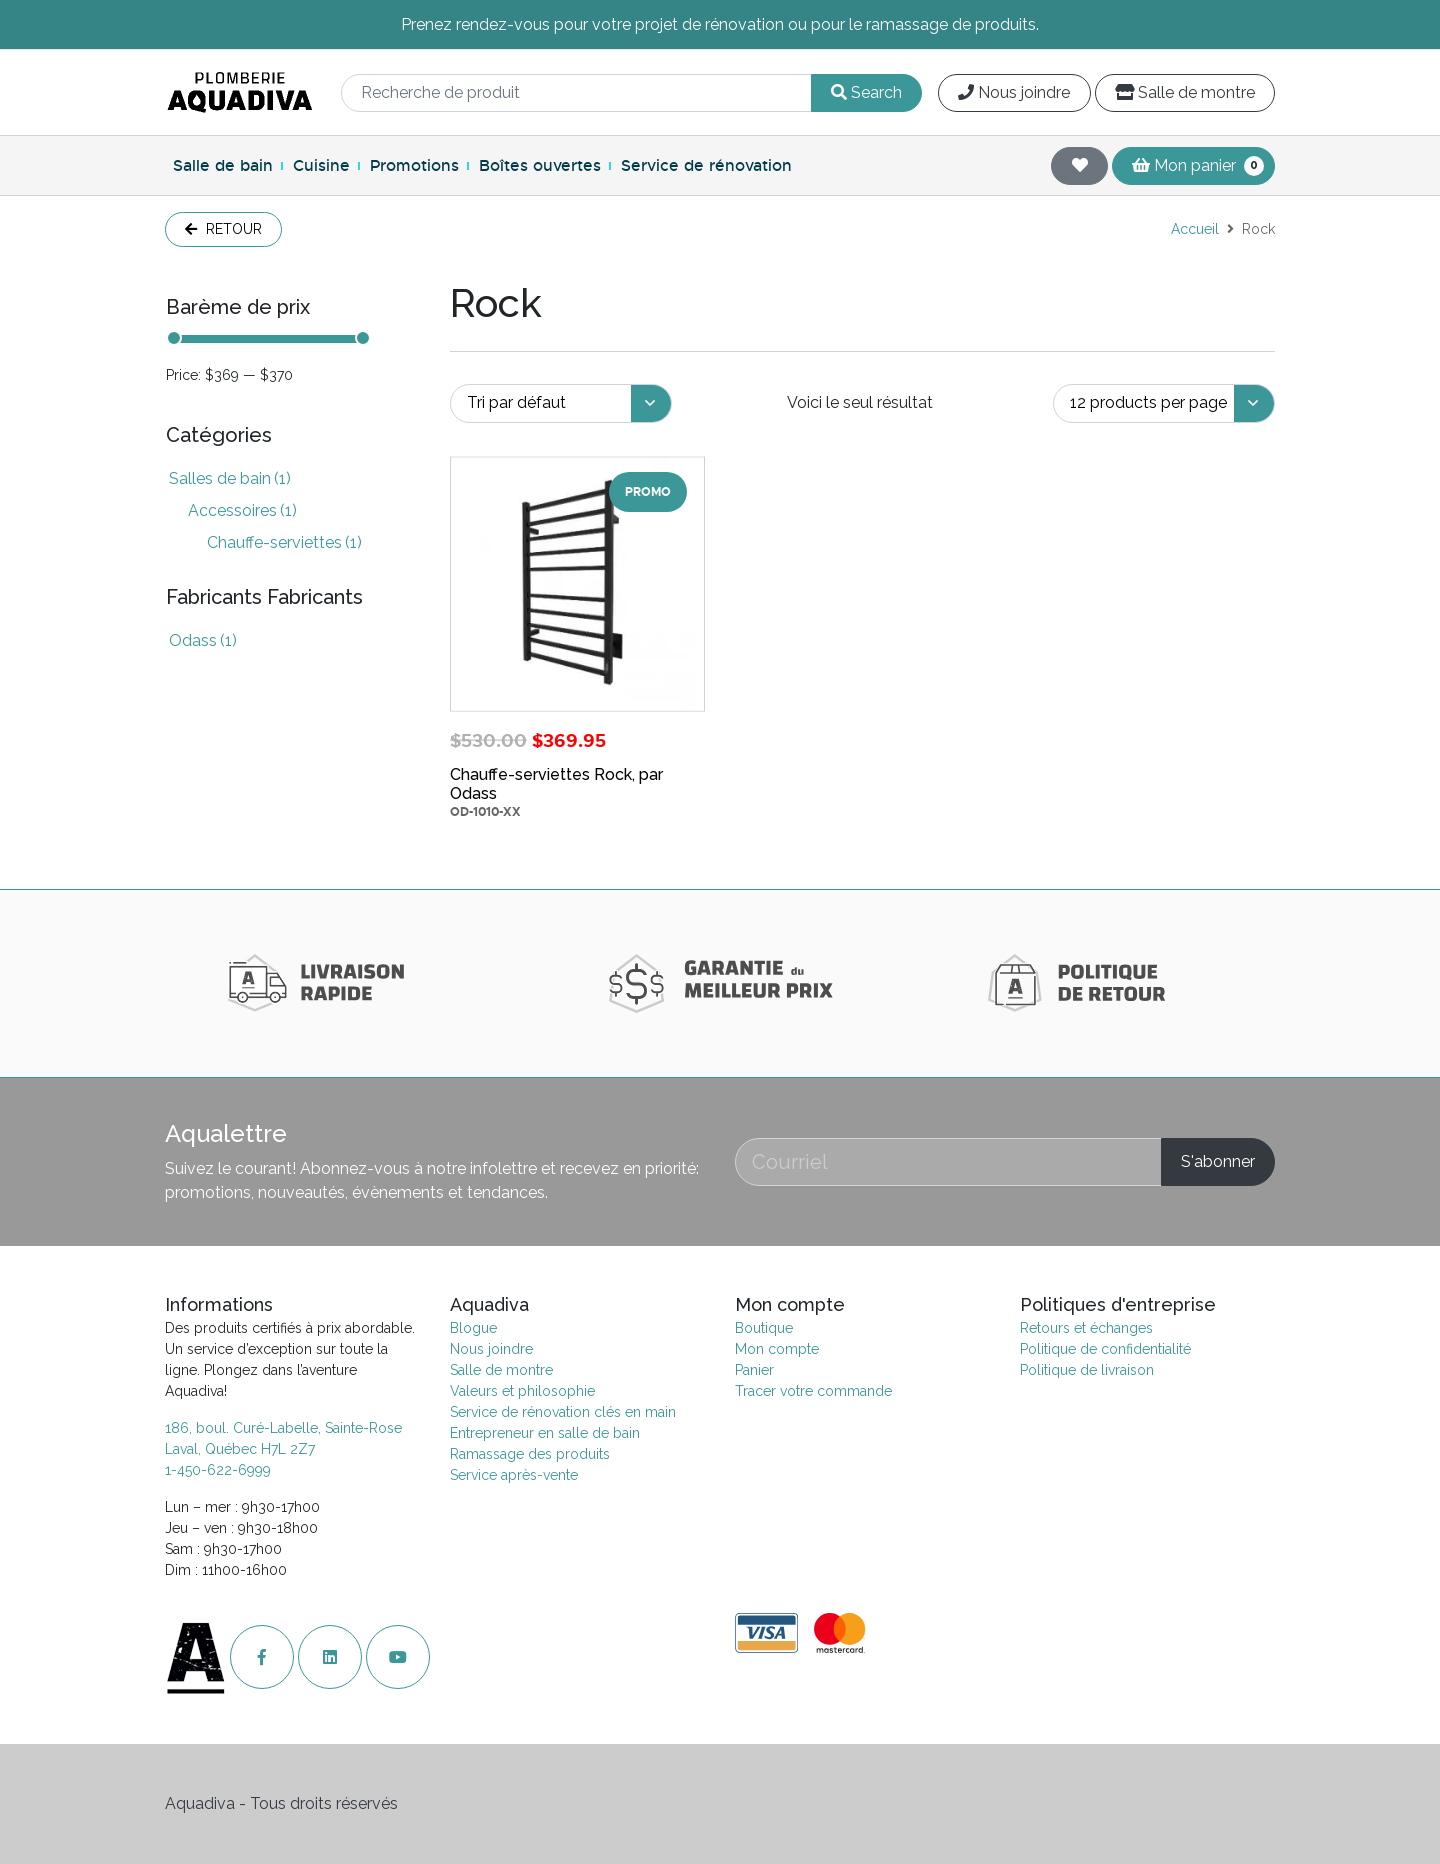  I want to click on Salles de bain, so click(230, 478).